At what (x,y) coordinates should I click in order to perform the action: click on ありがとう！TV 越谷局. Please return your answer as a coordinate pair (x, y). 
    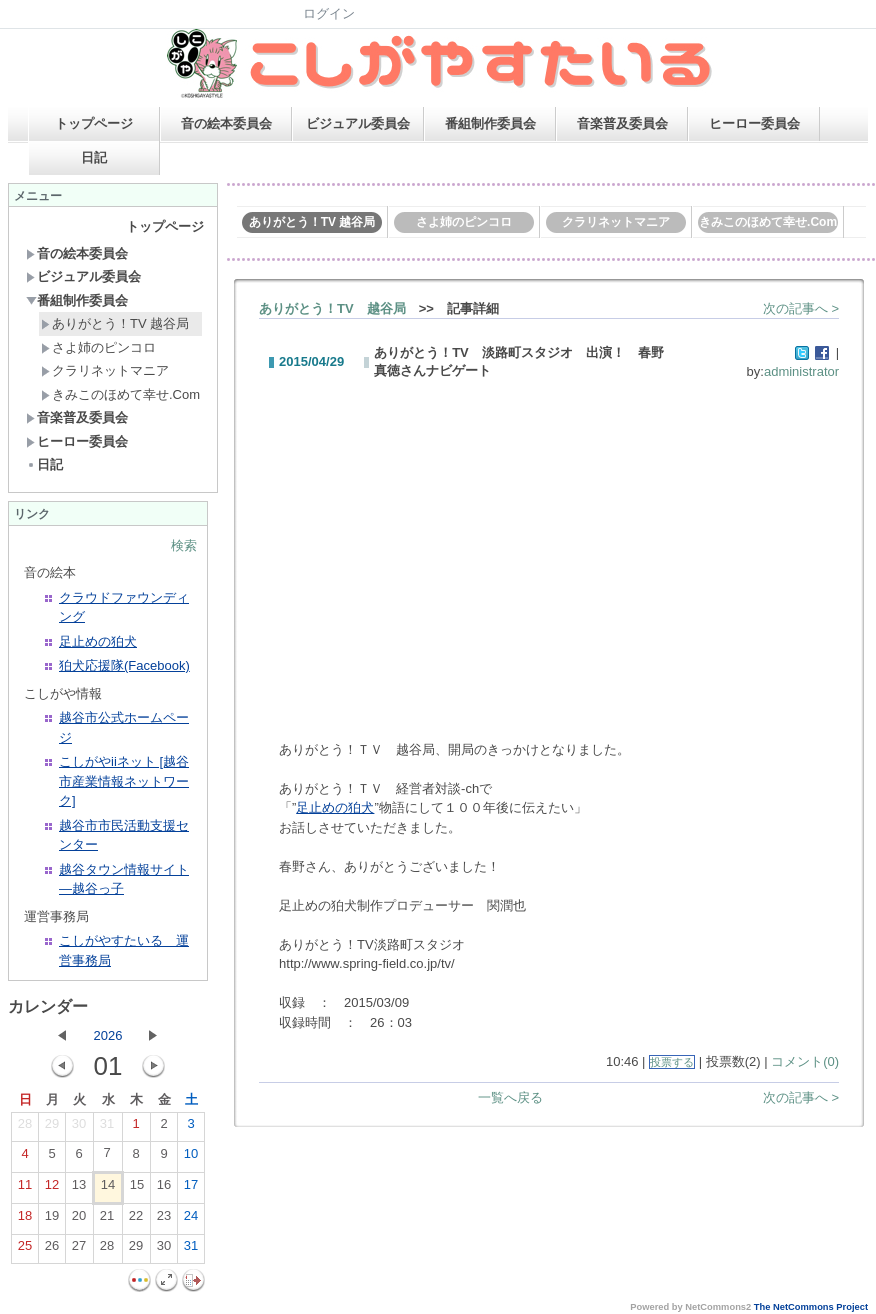
    Looking at the image, I should click on (115, 323).